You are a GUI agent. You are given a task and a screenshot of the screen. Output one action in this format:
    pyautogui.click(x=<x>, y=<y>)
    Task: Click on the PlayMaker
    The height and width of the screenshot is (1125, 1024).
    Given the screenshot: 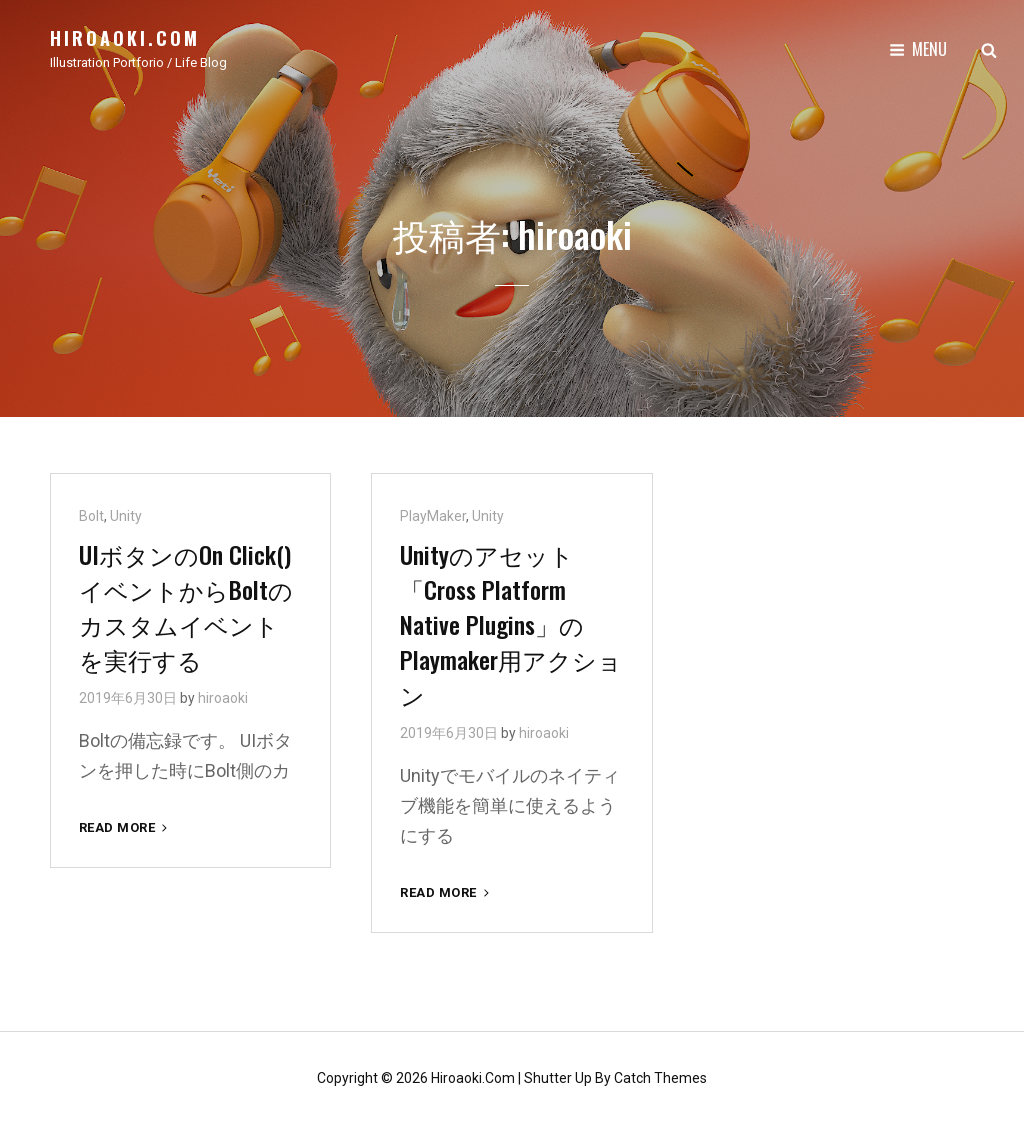 What is the action you would take?
    pyautogui.click(x=433, y=516)
    